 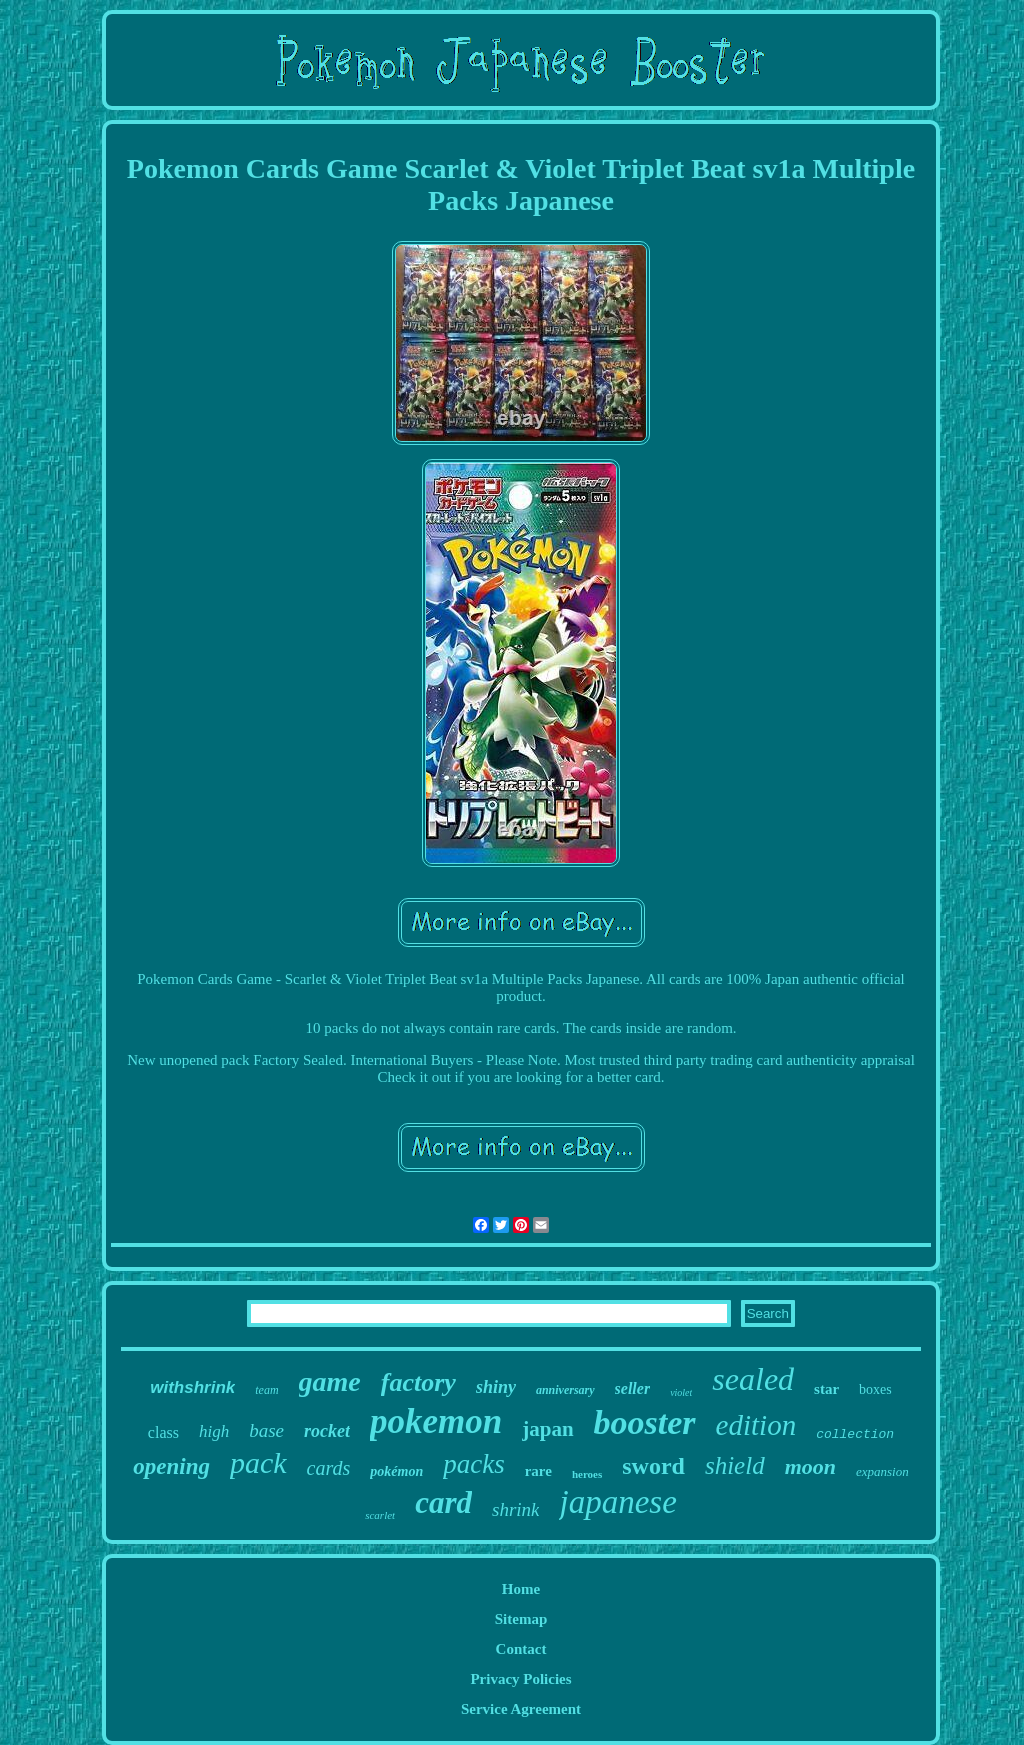 I want to click on moon, so click(x=810, y=1466).